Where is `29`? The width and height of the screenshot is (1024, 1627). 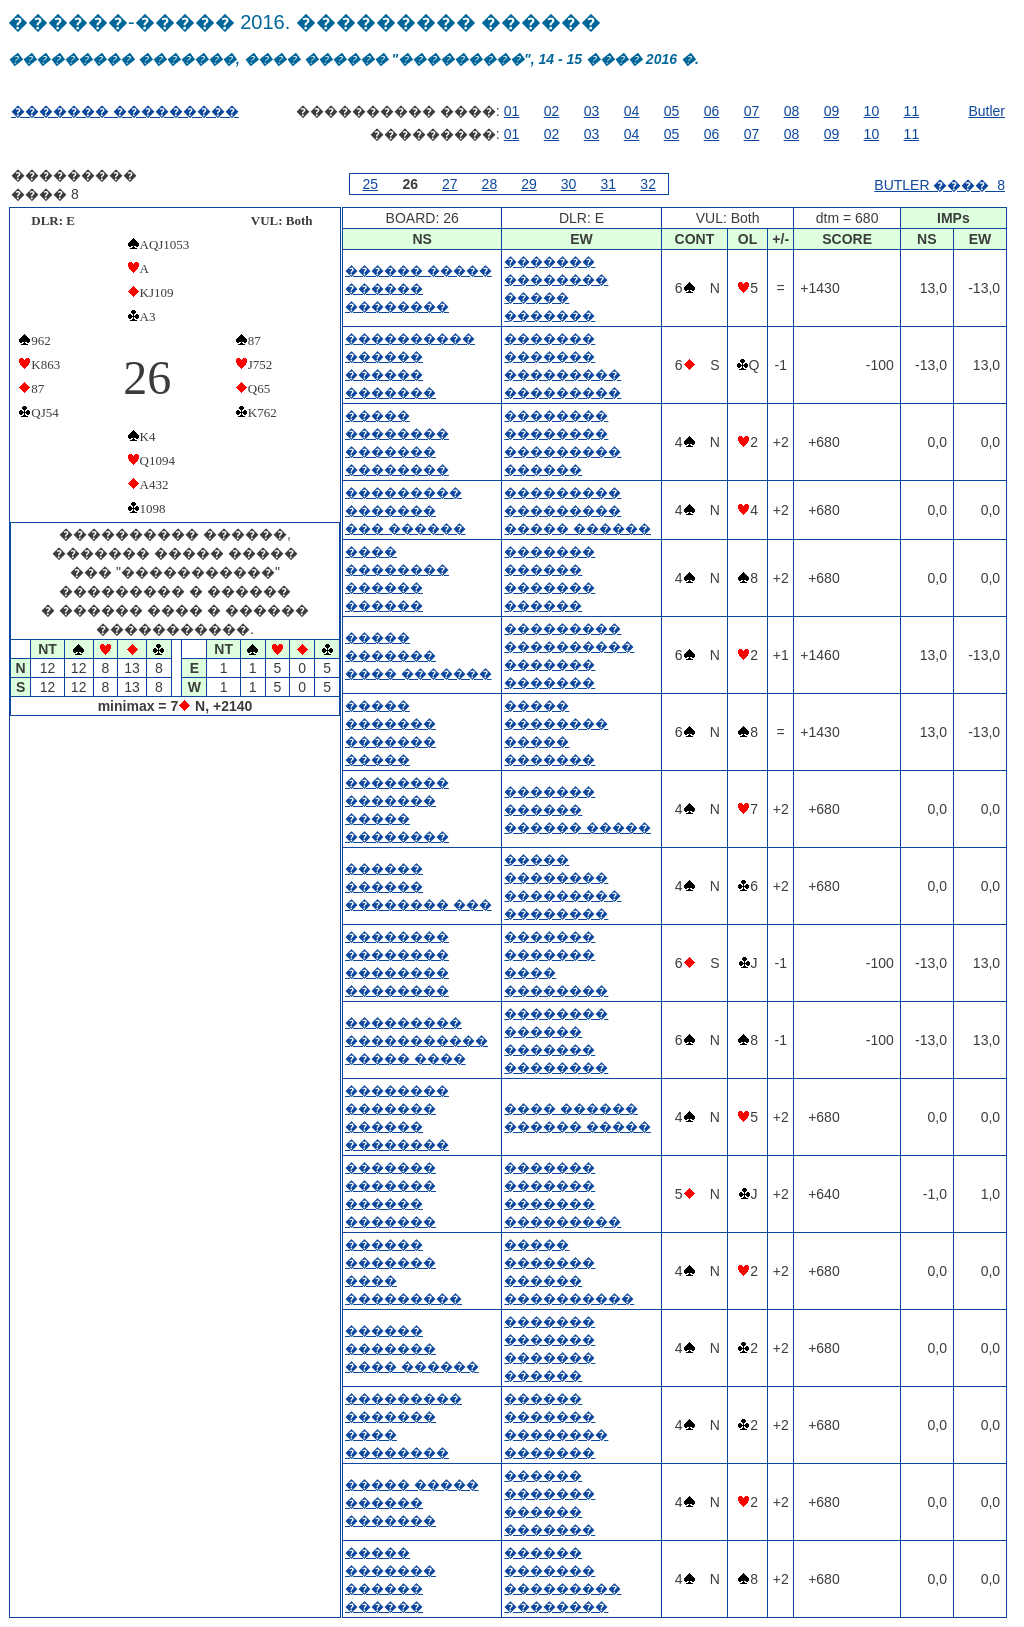 29 is located at coordinates (529, 184).